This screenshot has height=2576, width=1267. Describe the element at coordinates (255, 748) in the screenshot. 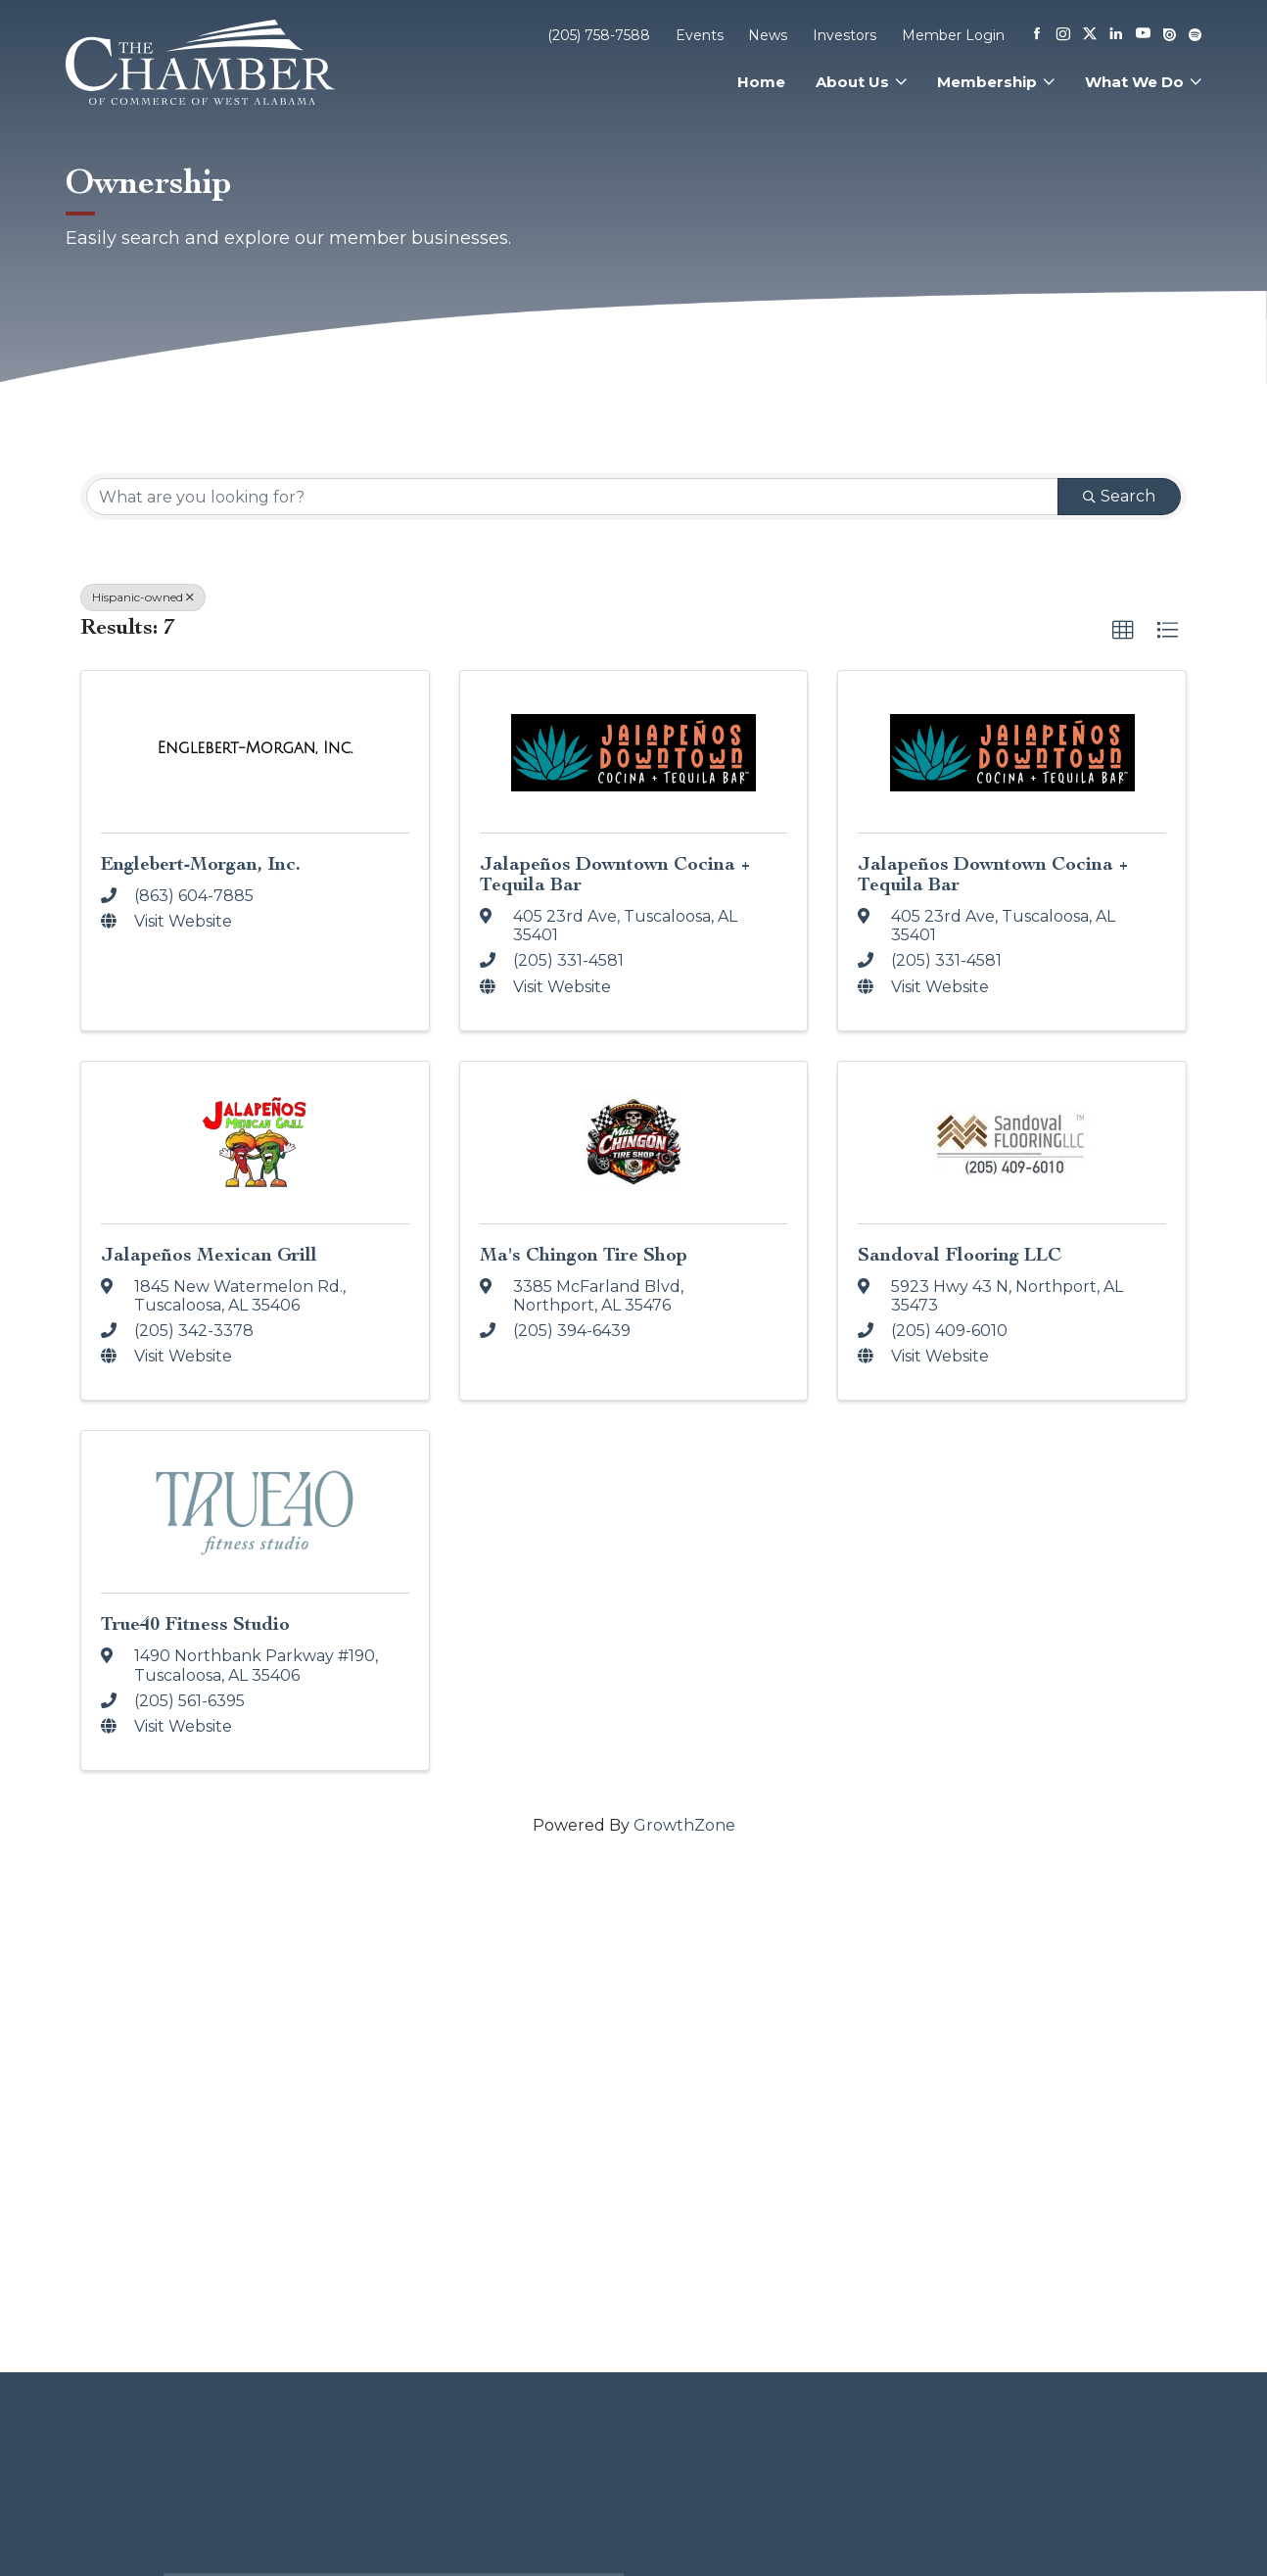

I see `[Englebert-Morgan, Inc. link]` at that location.